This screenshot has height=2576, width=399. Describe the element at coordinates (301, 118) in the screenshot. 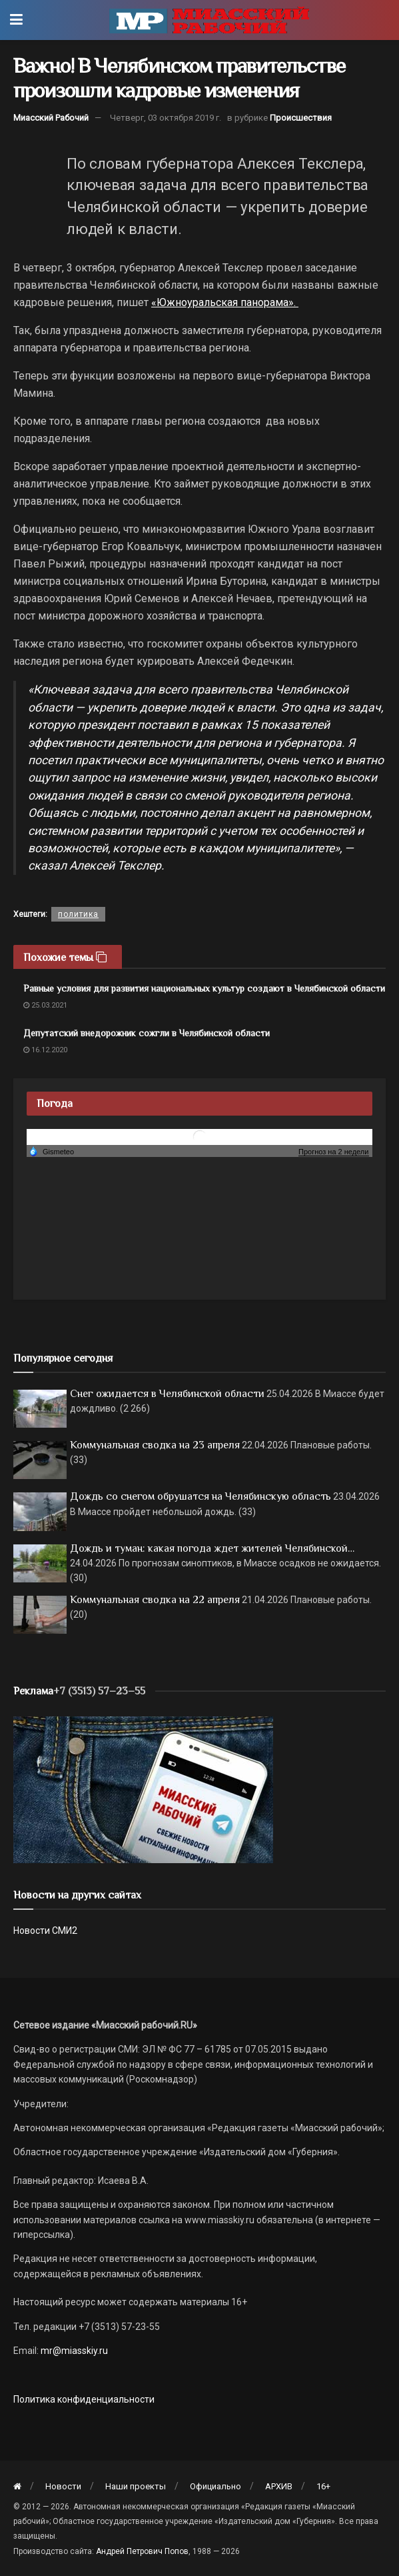

I see `Происшествия` at that location.